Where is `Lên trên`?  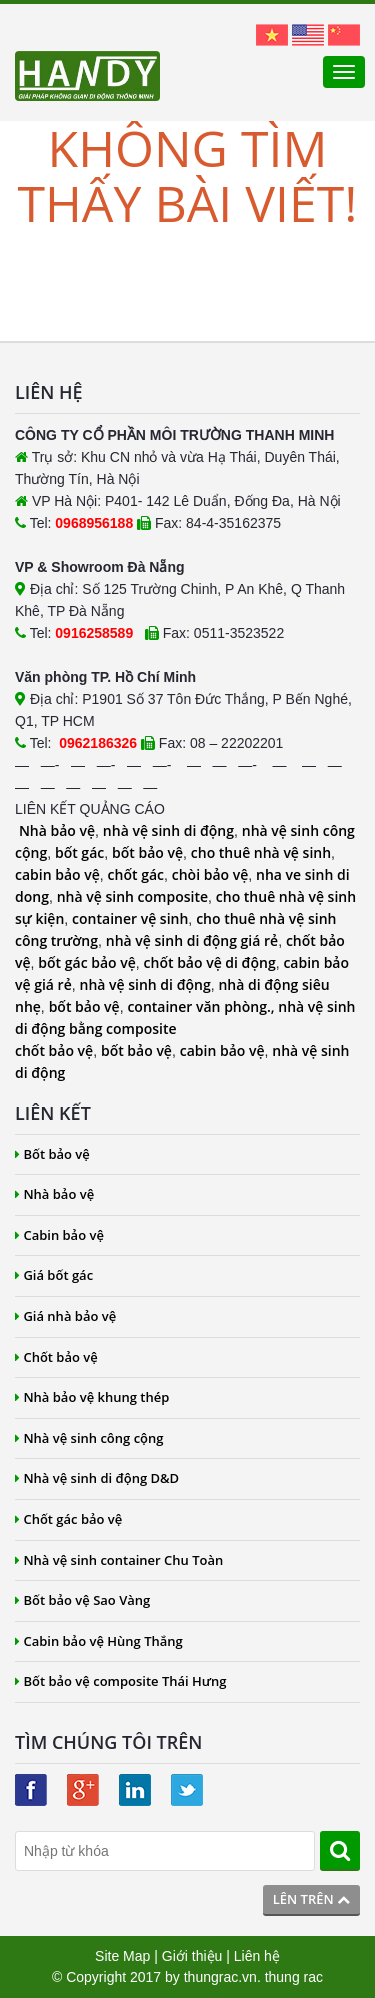
Lên trên is located at coordinates (311, 1899).